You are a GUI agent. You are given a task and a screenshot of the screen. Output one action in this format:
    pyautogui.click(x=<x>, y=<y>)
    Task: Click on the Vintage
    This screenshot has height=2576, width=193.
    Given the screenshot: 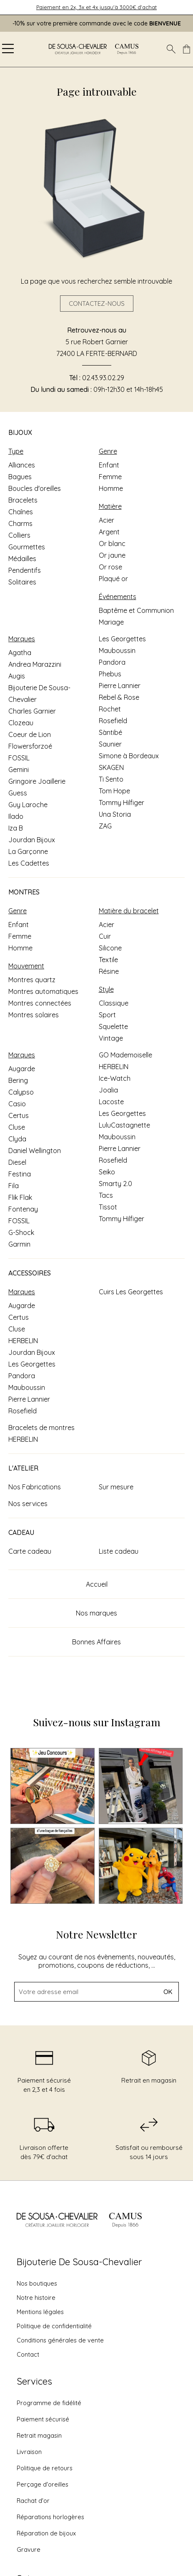 What is the action you would take?
    pyautogui.click(x=111, y=1038)
    